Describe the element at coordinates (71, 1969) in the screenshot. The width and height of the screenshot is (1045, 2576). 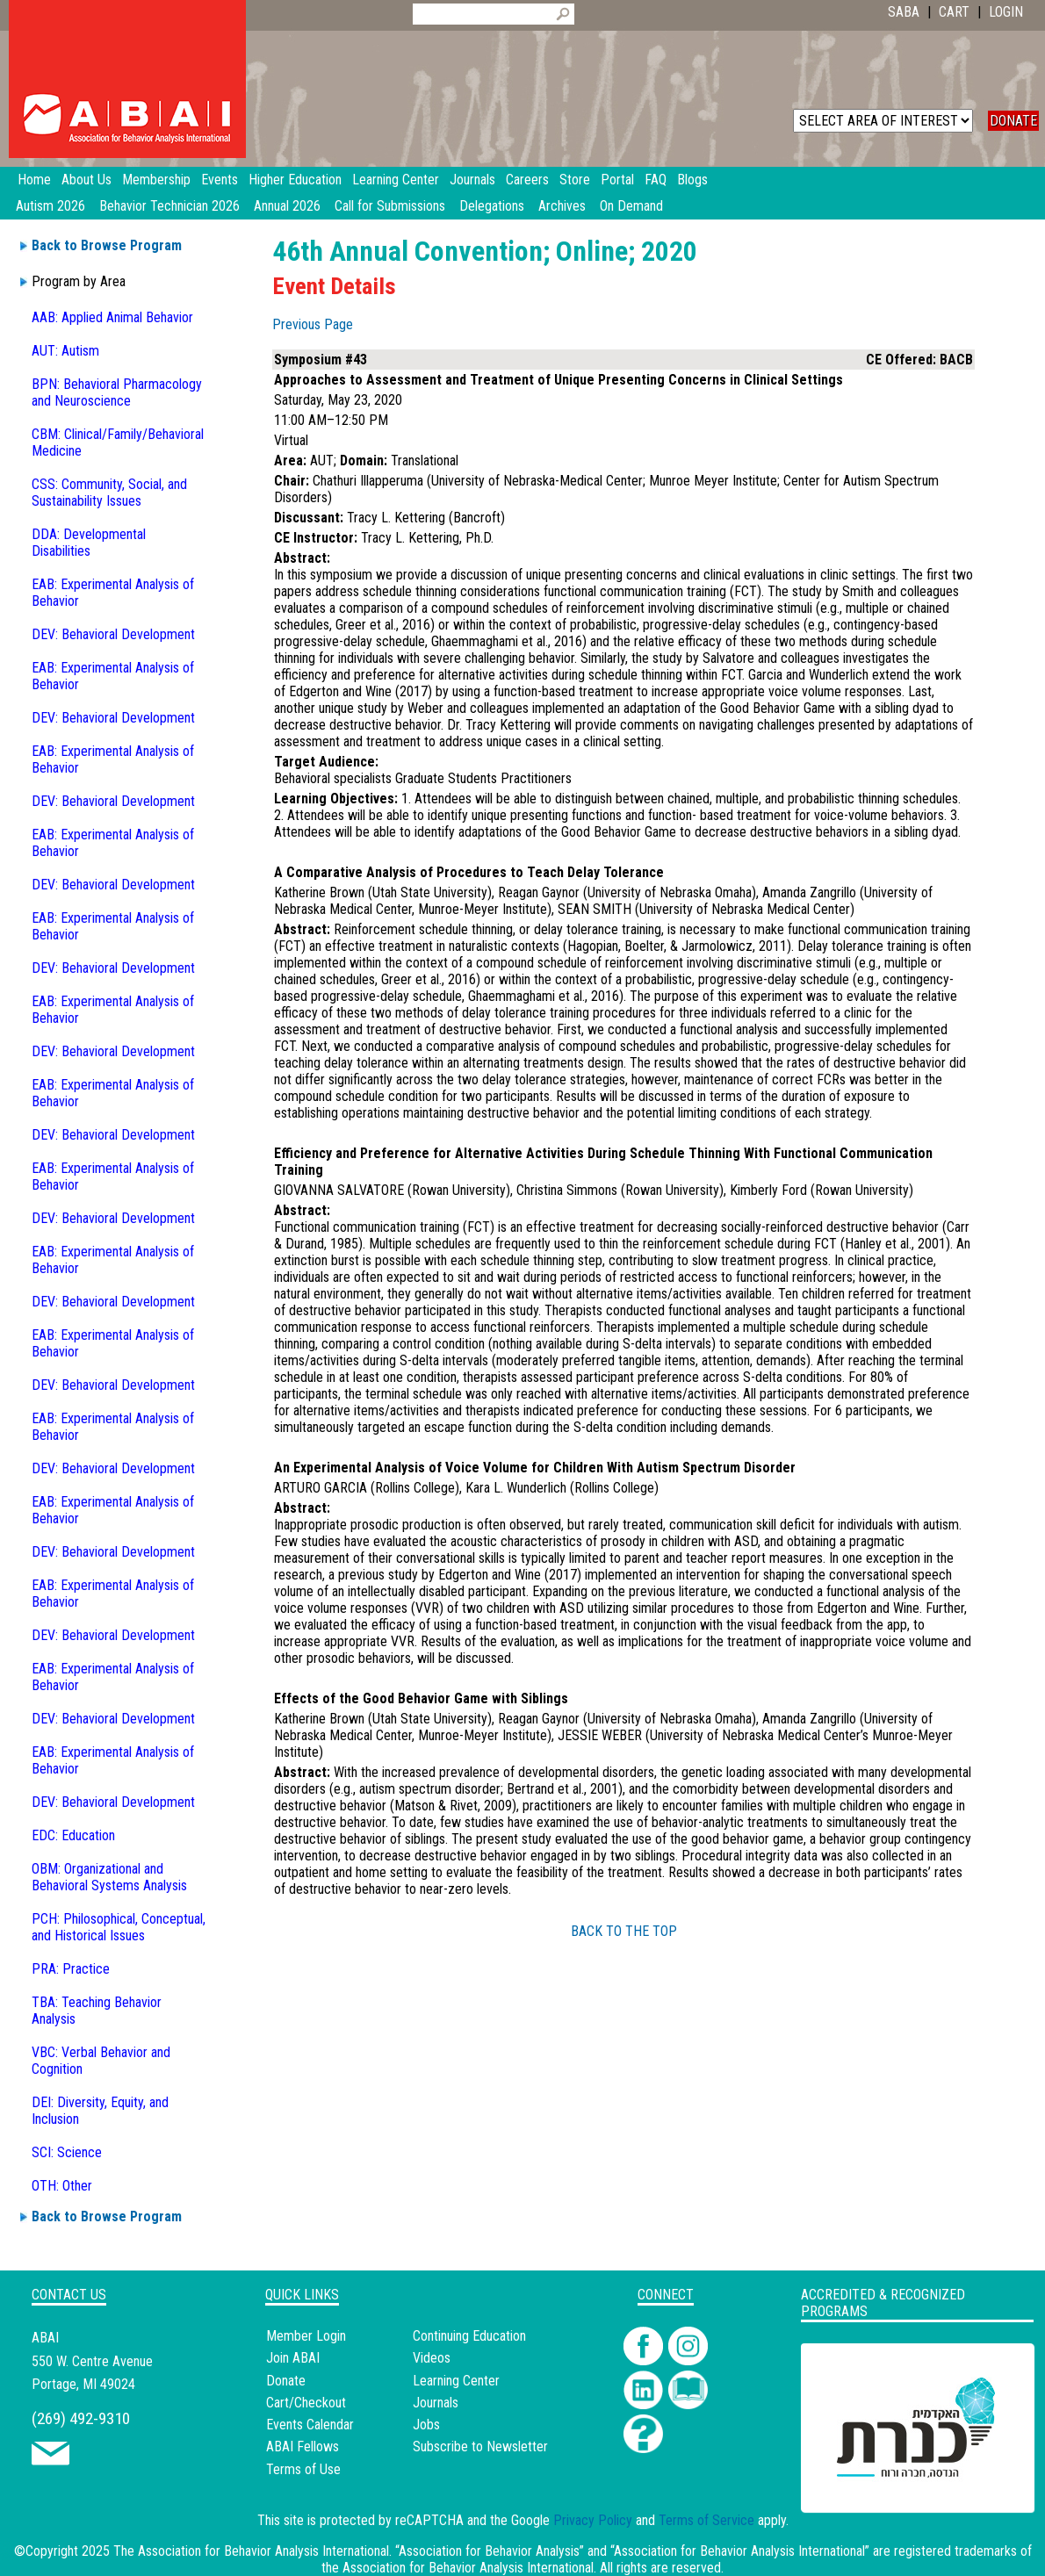
I see `PRA: Practice` at that location.